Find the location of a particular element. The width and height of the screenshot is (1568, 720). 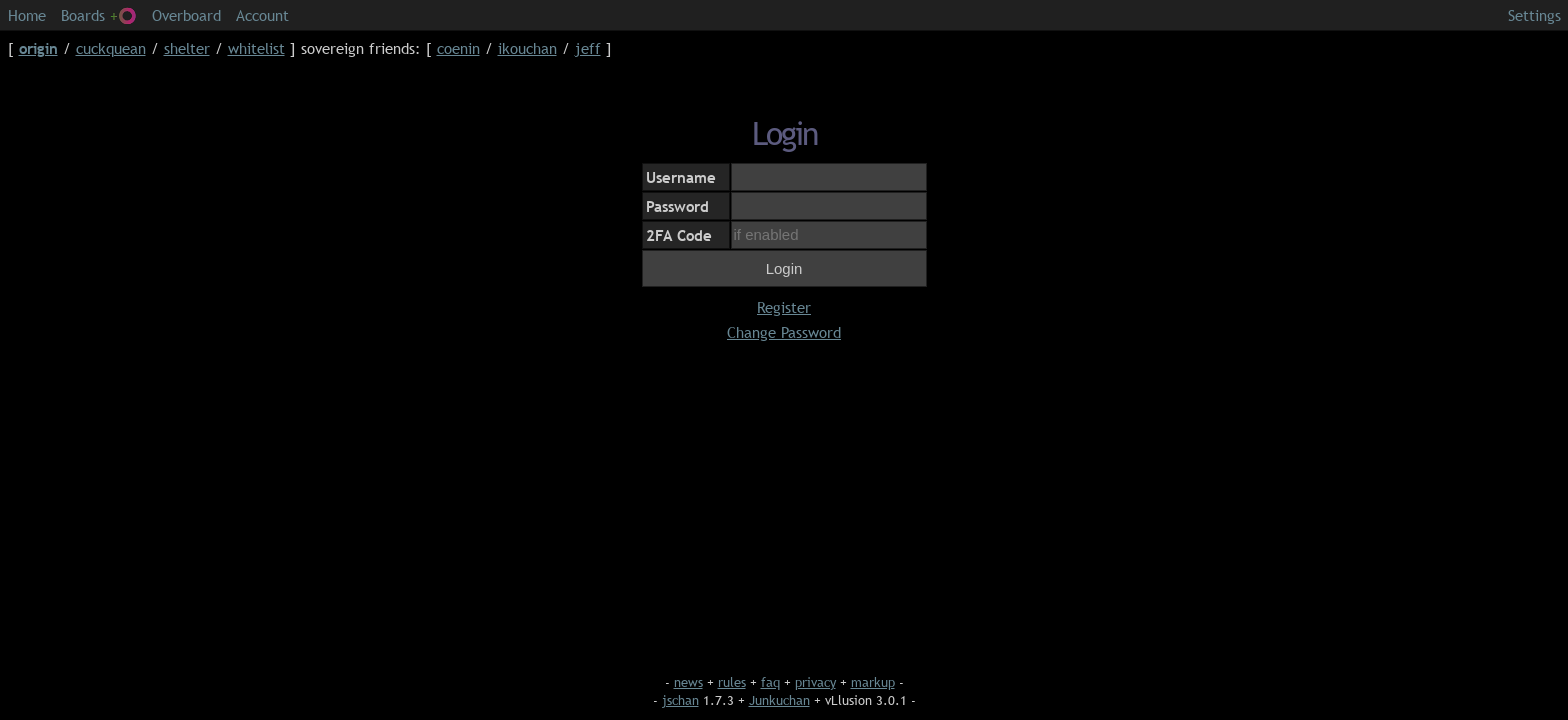

jschan is located at coordinates (680, 700).